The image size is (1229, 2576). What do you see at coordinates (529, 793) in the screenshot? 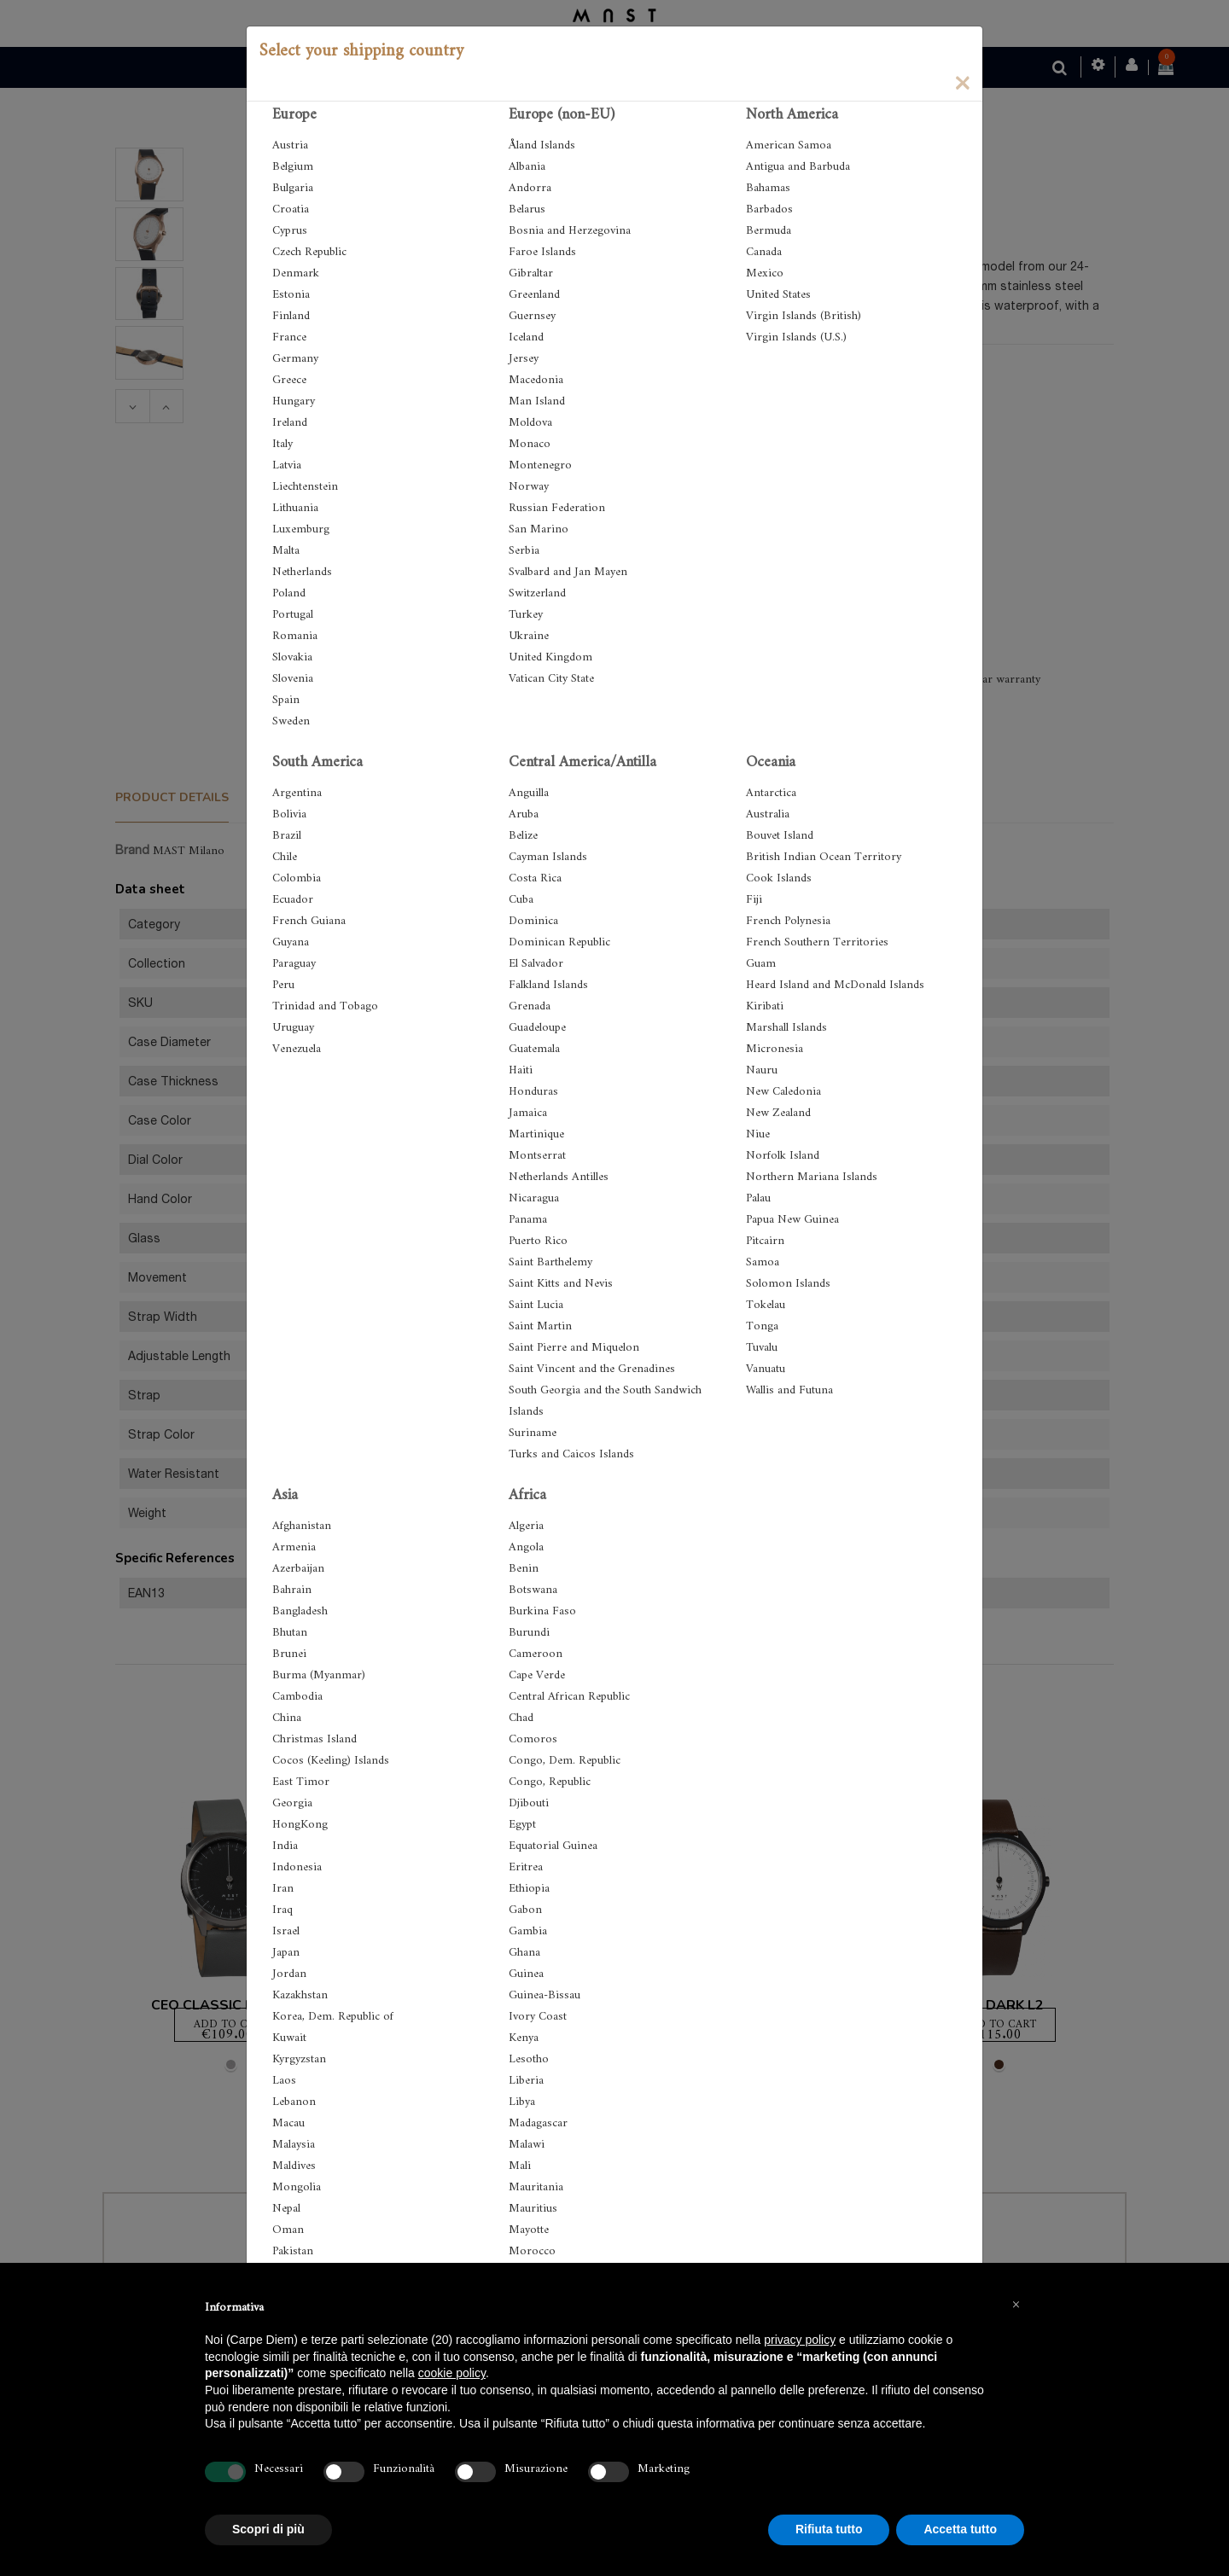
I see `Anguilla` at bounding box center [529, 793].